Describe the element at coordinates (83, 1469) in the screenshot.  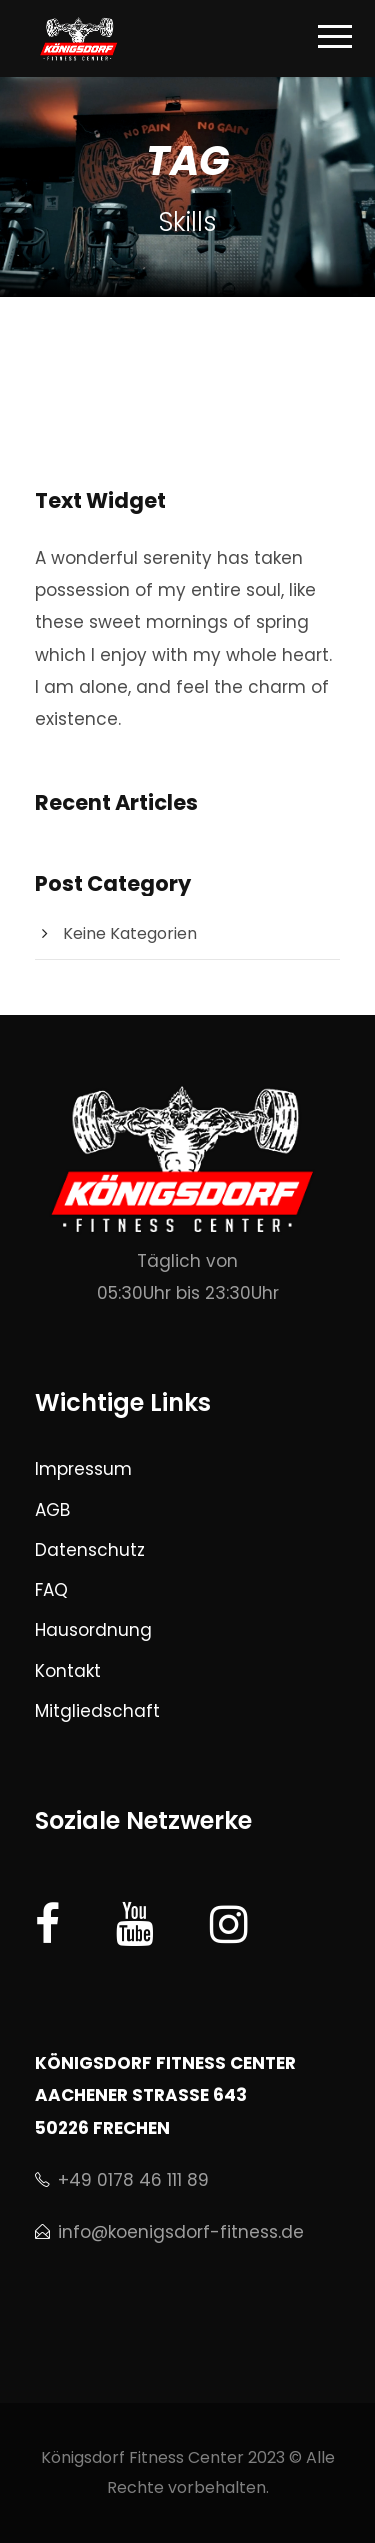
I see `Impressum` at that location.